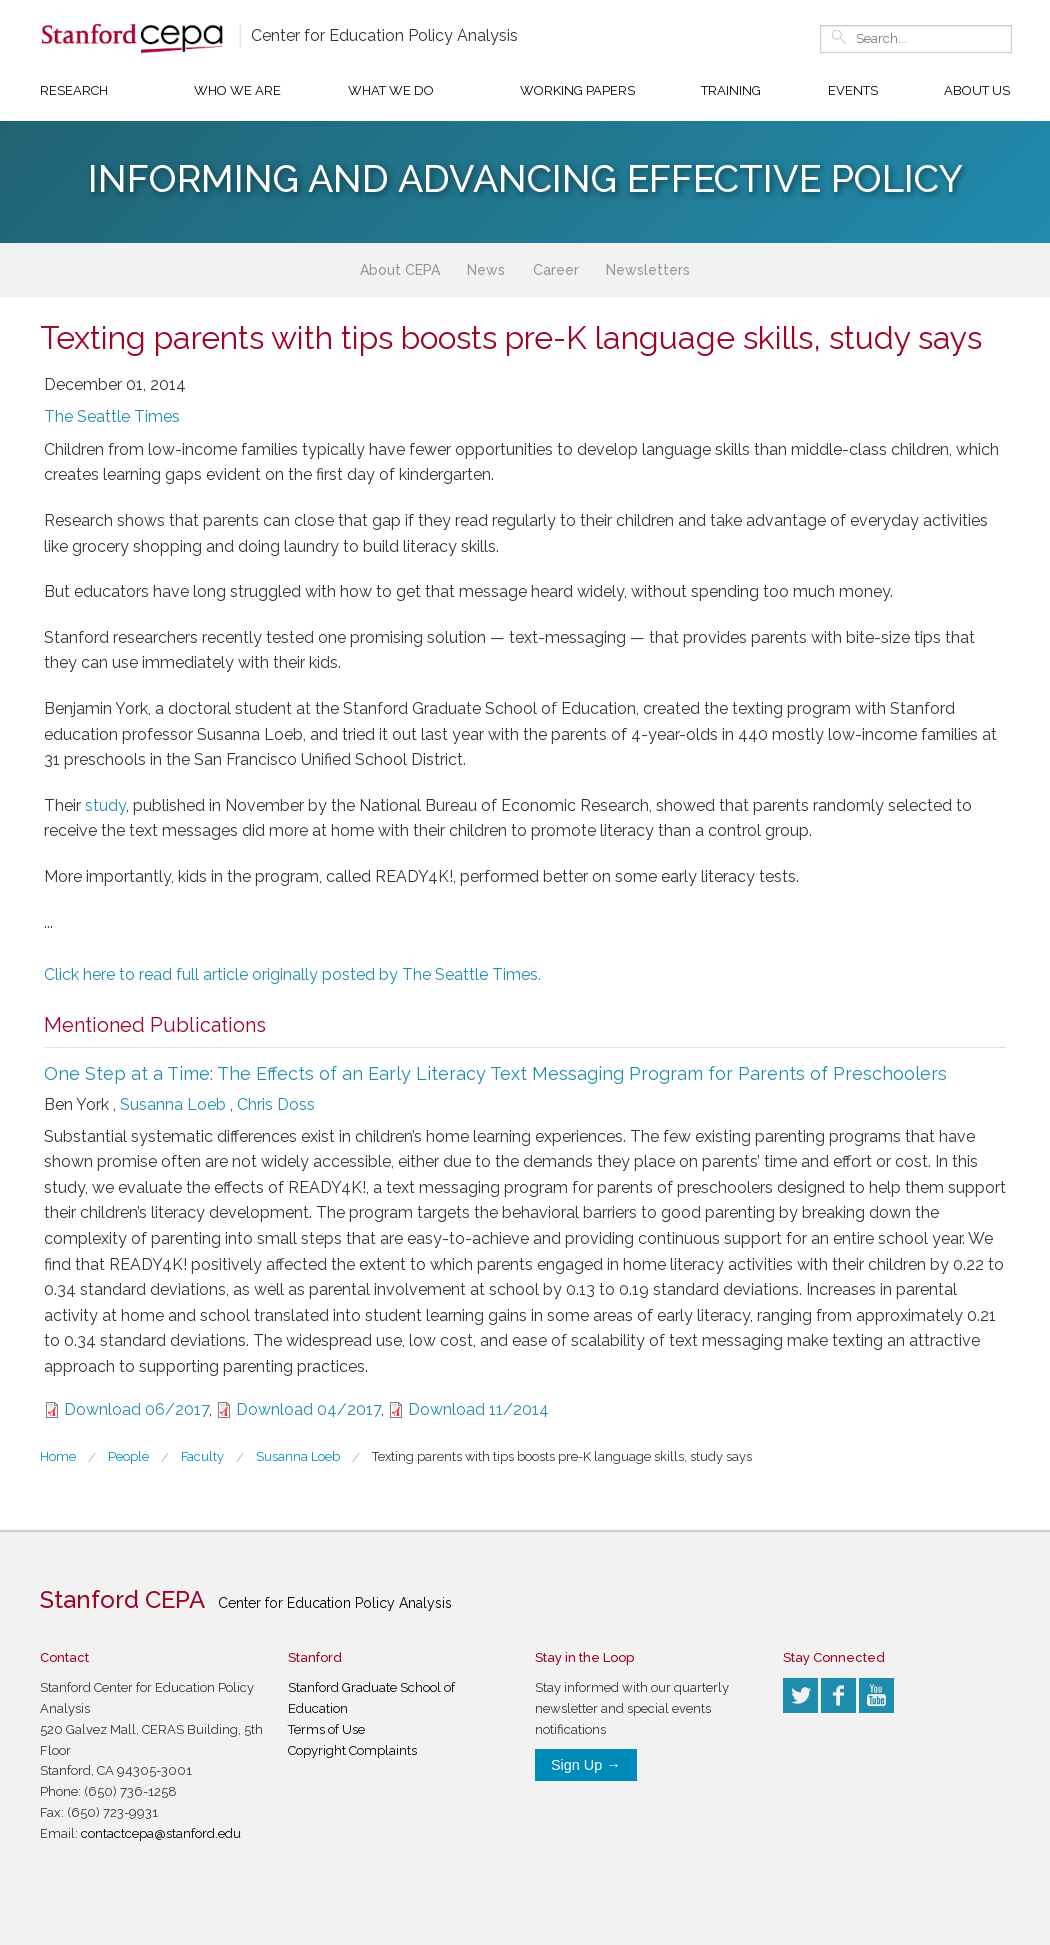 The width and height of the screenshot is (1050, 1945). What do you see at coordinates (495, 1073) in the screenshot?
I see `One Step at a Time: The Effects of an Early Literacy Text Messaging Program for Parents of Preschoolers` at bounding box center [495, 1073].